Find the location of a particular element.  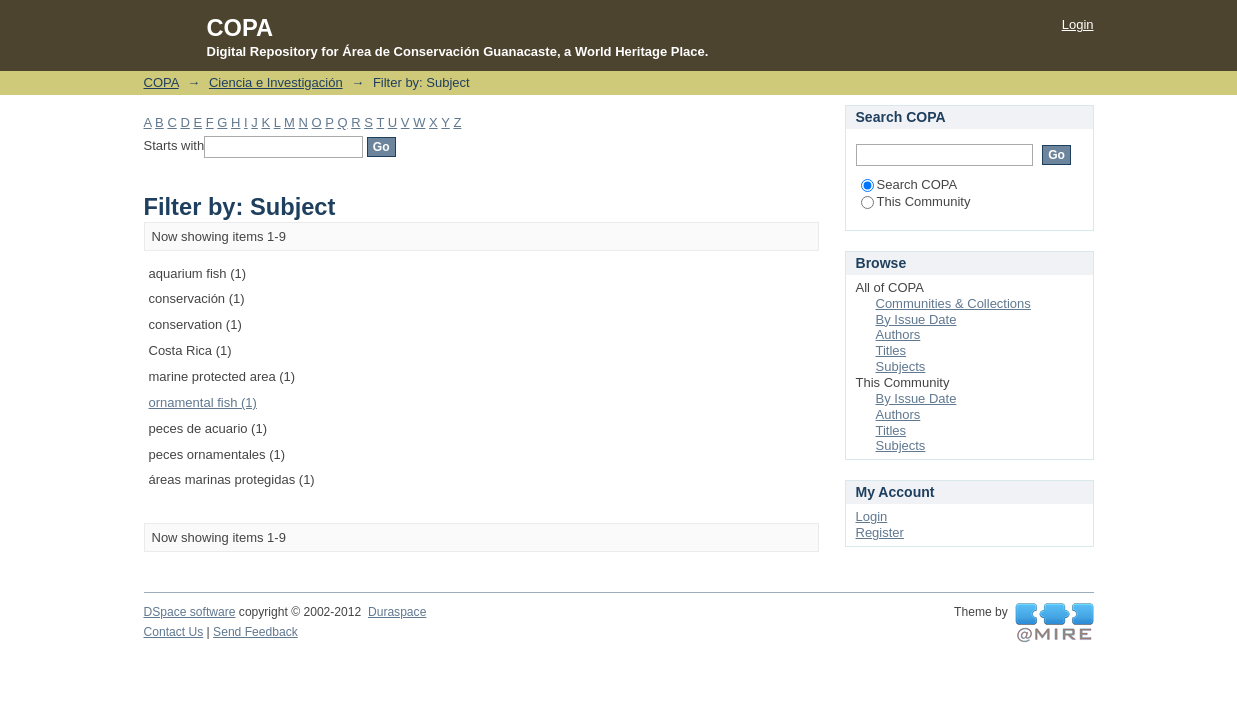

Subjects is located at coordinates (901, 366).